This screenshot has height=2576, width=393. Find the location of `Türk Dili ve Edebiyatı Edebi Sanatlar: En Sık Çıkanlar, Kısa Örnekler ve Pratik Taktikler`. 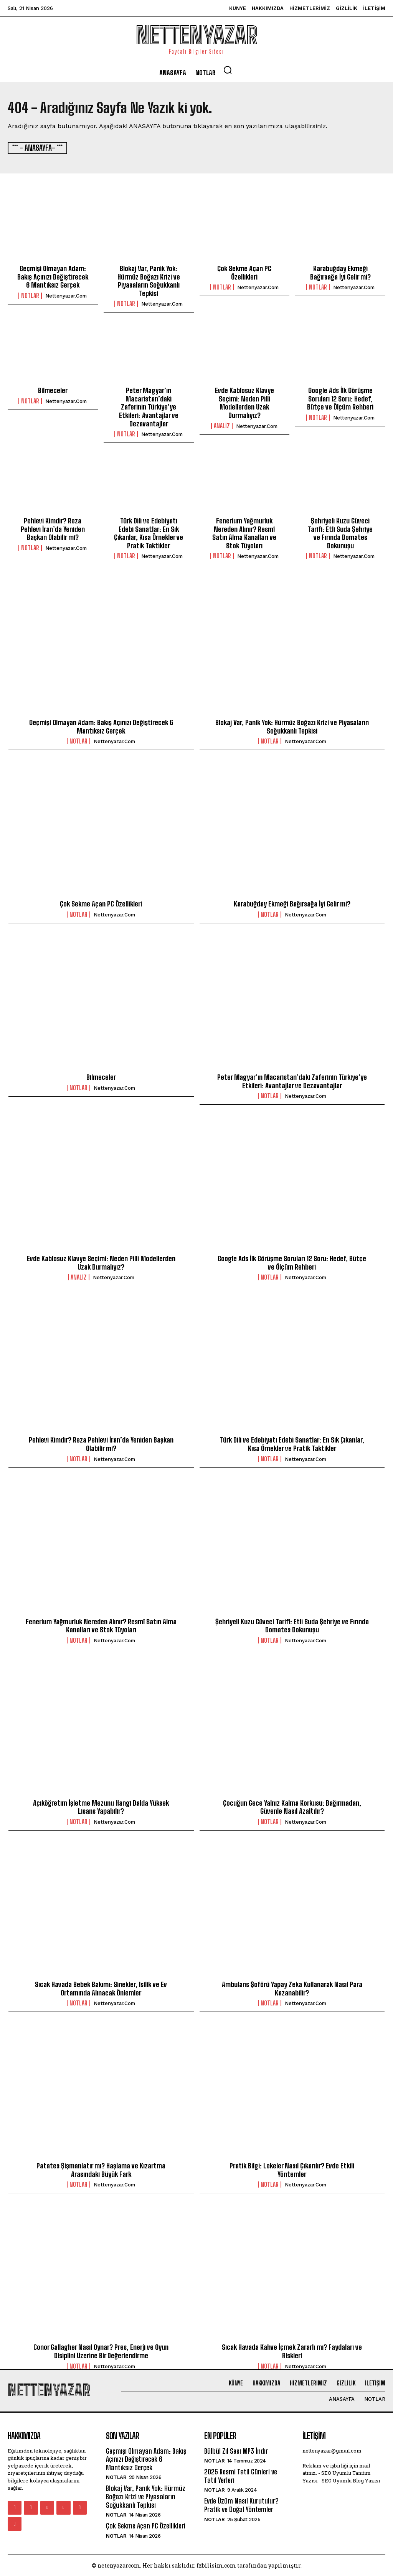

Türk Dili ve Edebiyatı Edebi Sanatlar: En Sık Çıkanlar, Kısa Örnekler ve Pratik Taktikler is located at coordinates (148, 532).